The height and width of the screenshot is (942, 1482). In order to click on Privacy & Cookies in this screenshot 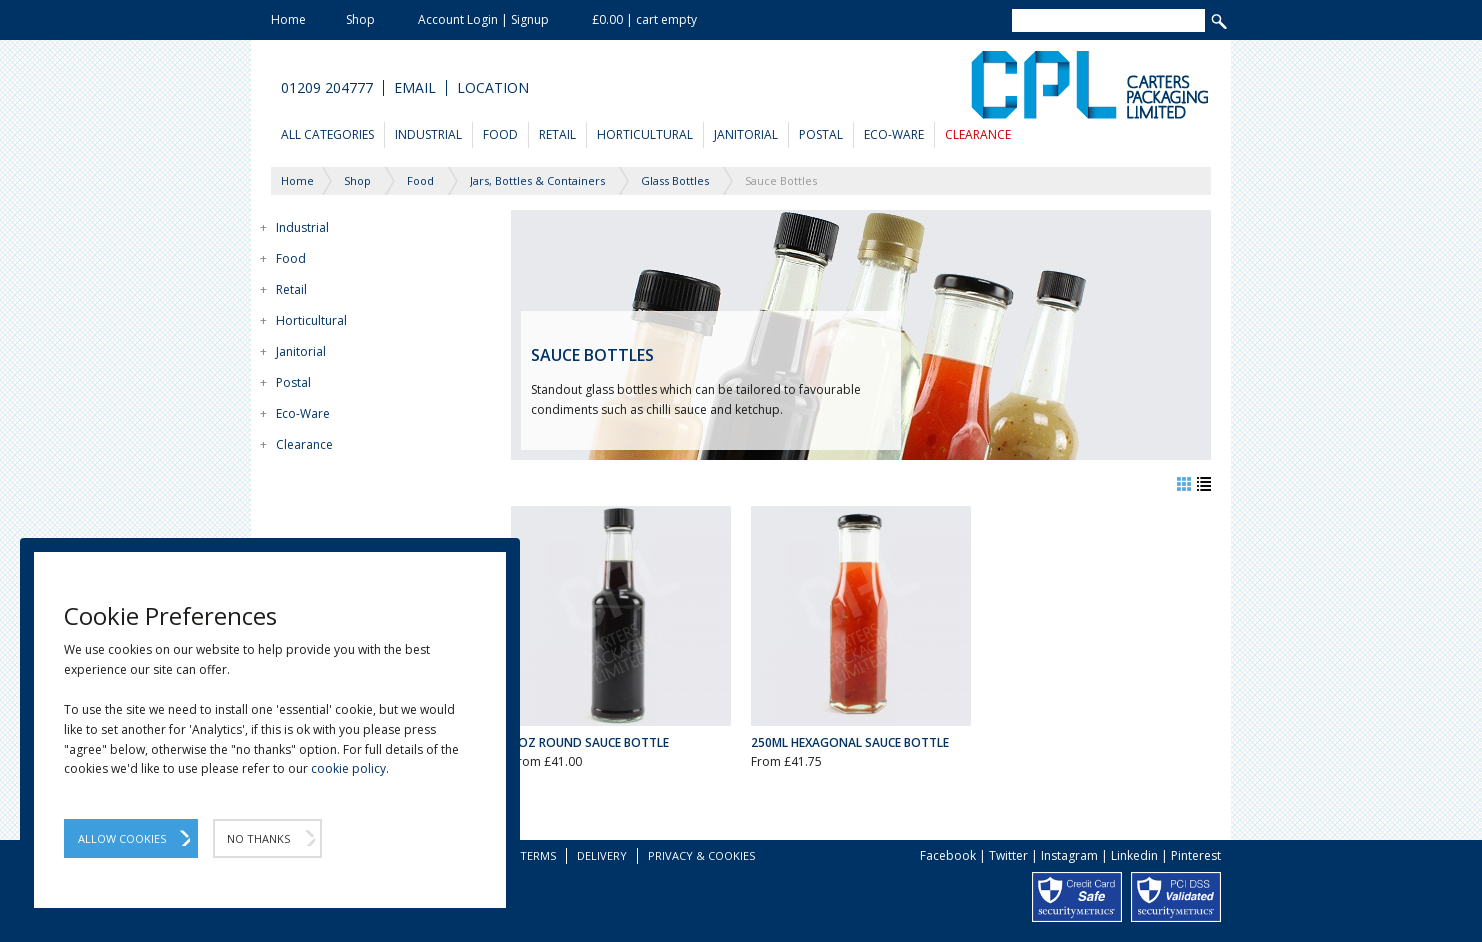, I will do `click(701, 855)`.